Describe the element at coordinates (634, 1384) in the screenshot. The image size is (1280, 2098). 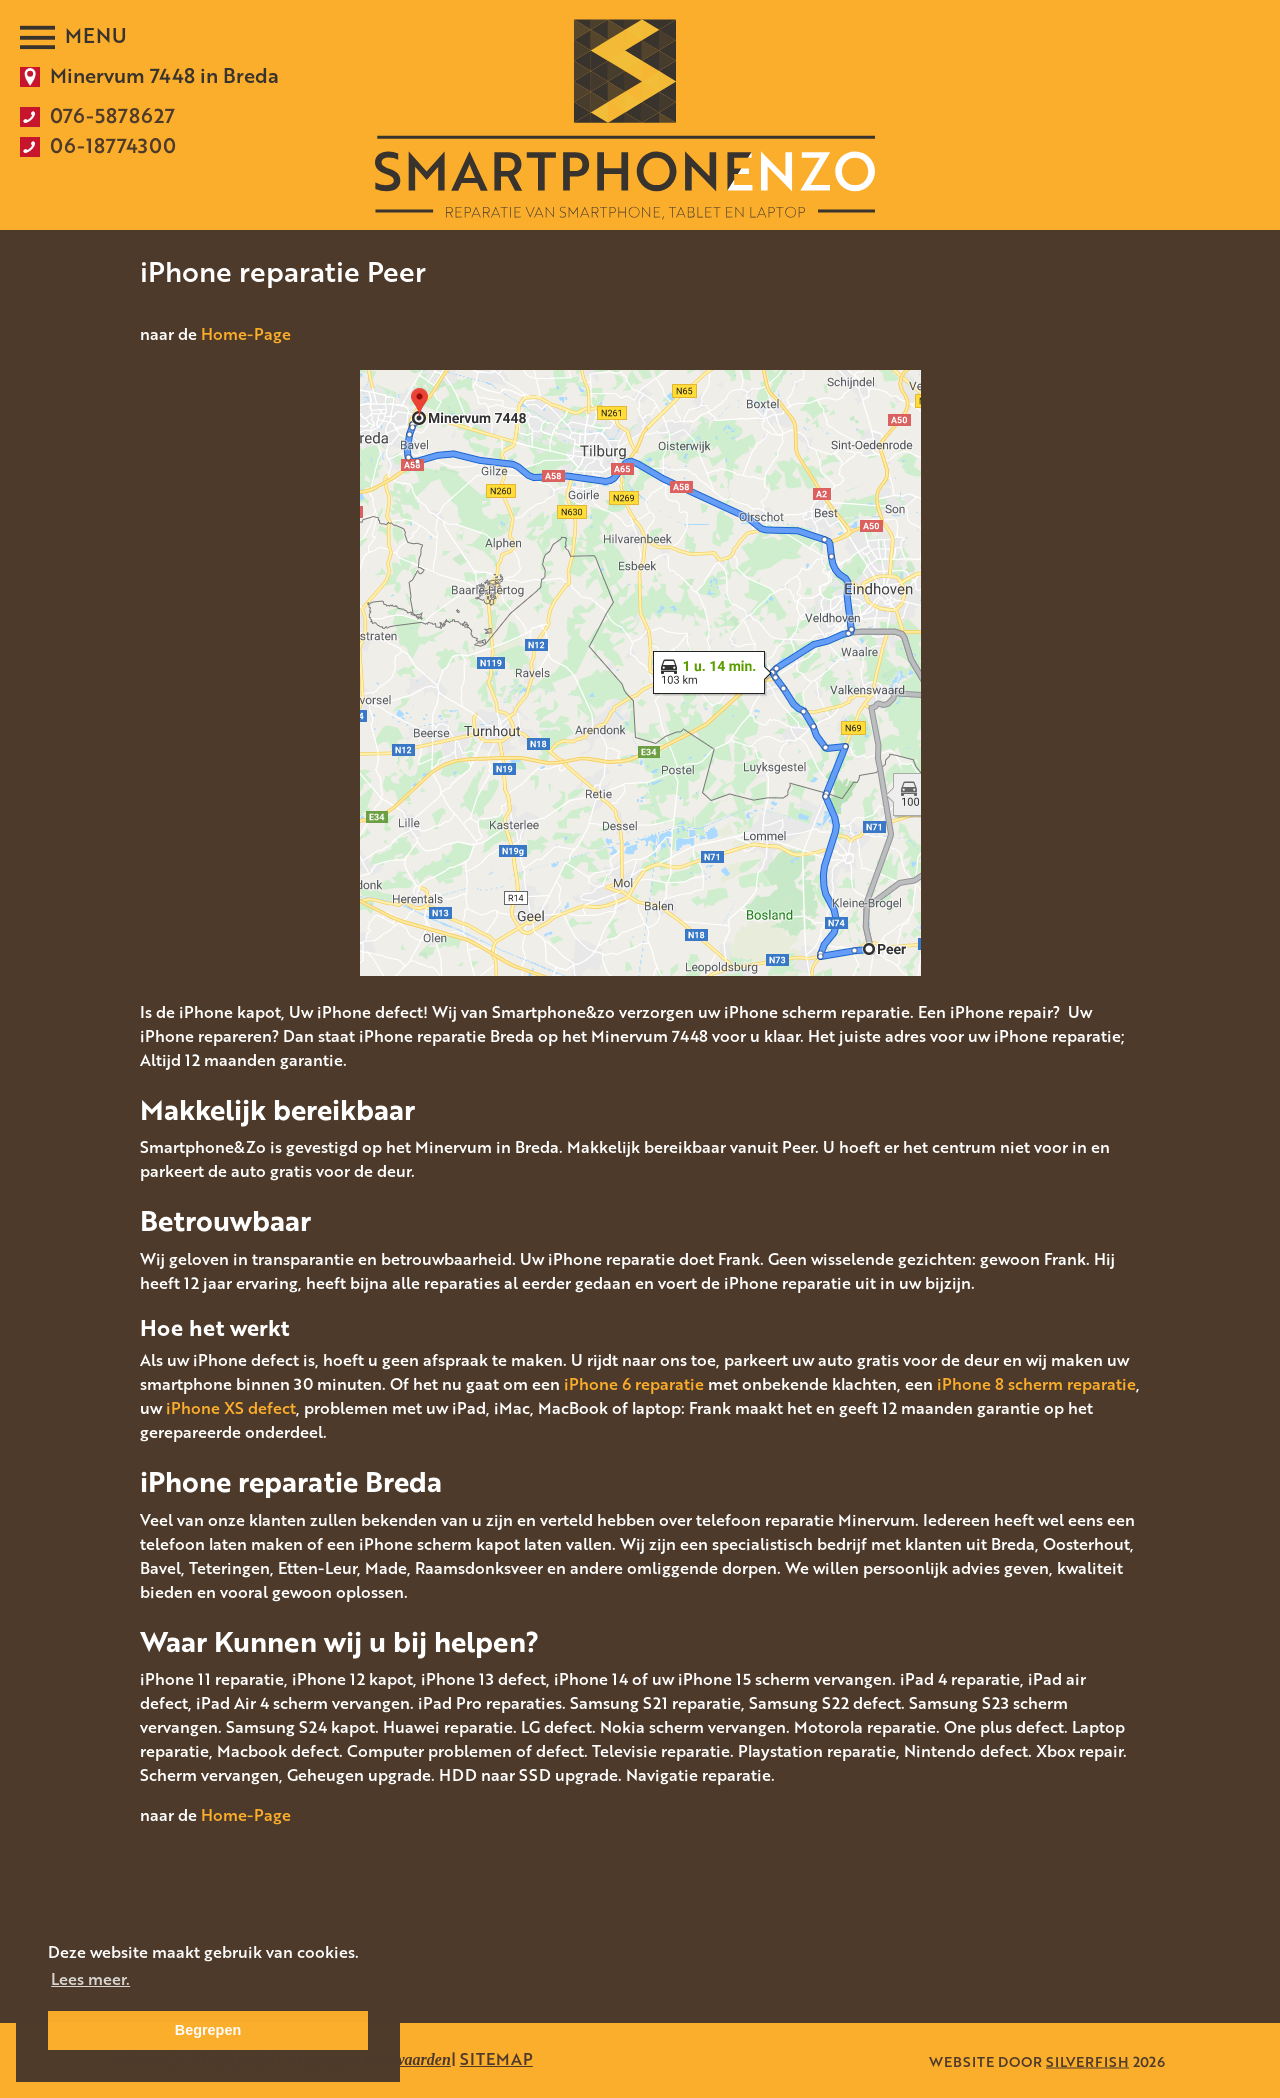
I see `iPhone 6 reparatie` at that location.